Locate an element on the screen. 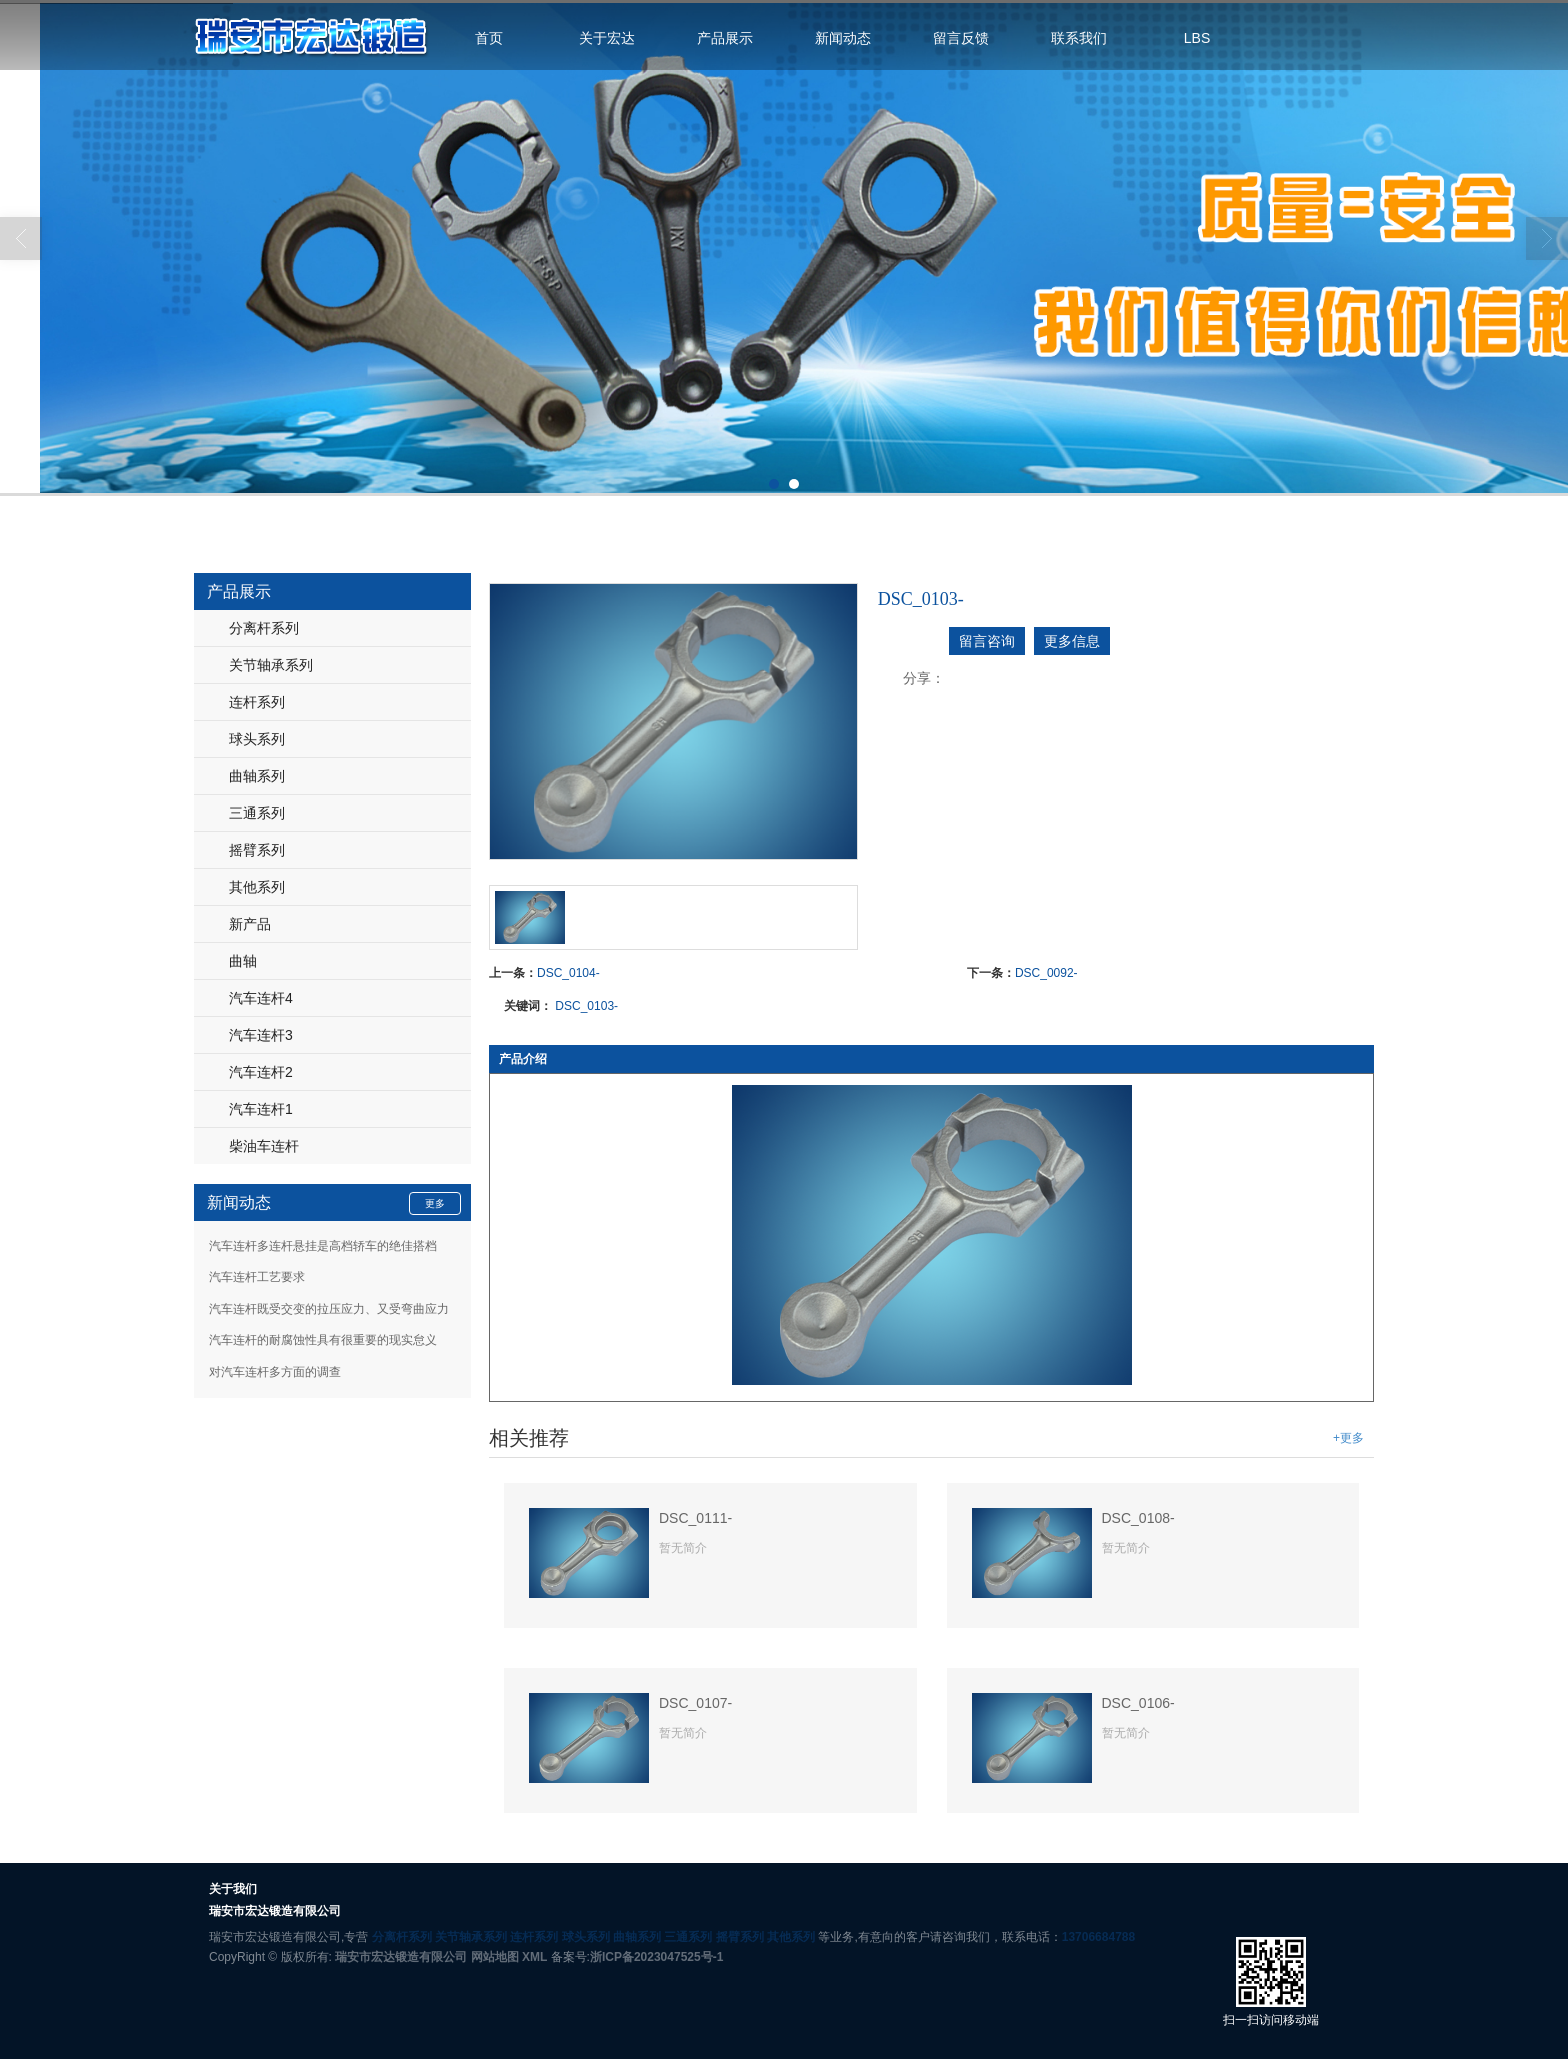 The width and height of the screenshot is (1568, 2059). 连杆系列 is located at coordinates (257, 702).